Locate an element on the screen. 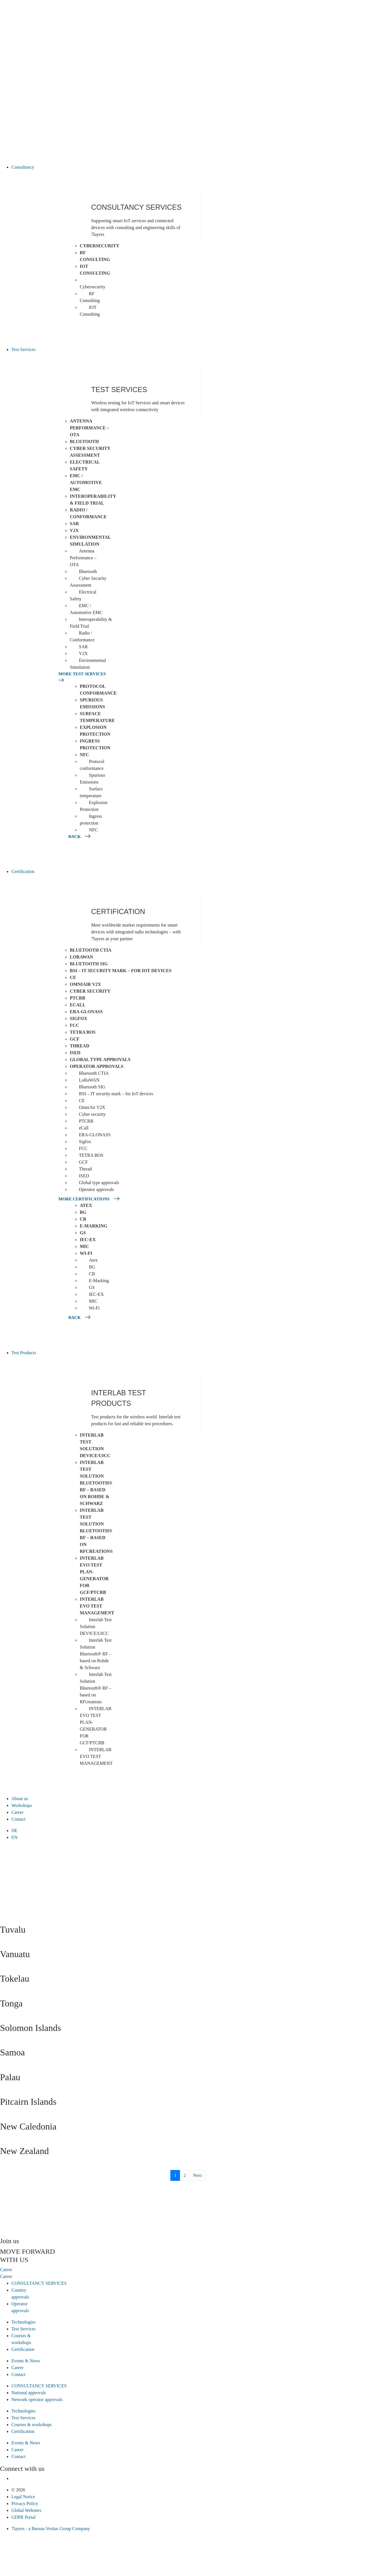 The height and width of the screenshot is (2576, 376). Electrical Safety is located at coordinates (85, 465).